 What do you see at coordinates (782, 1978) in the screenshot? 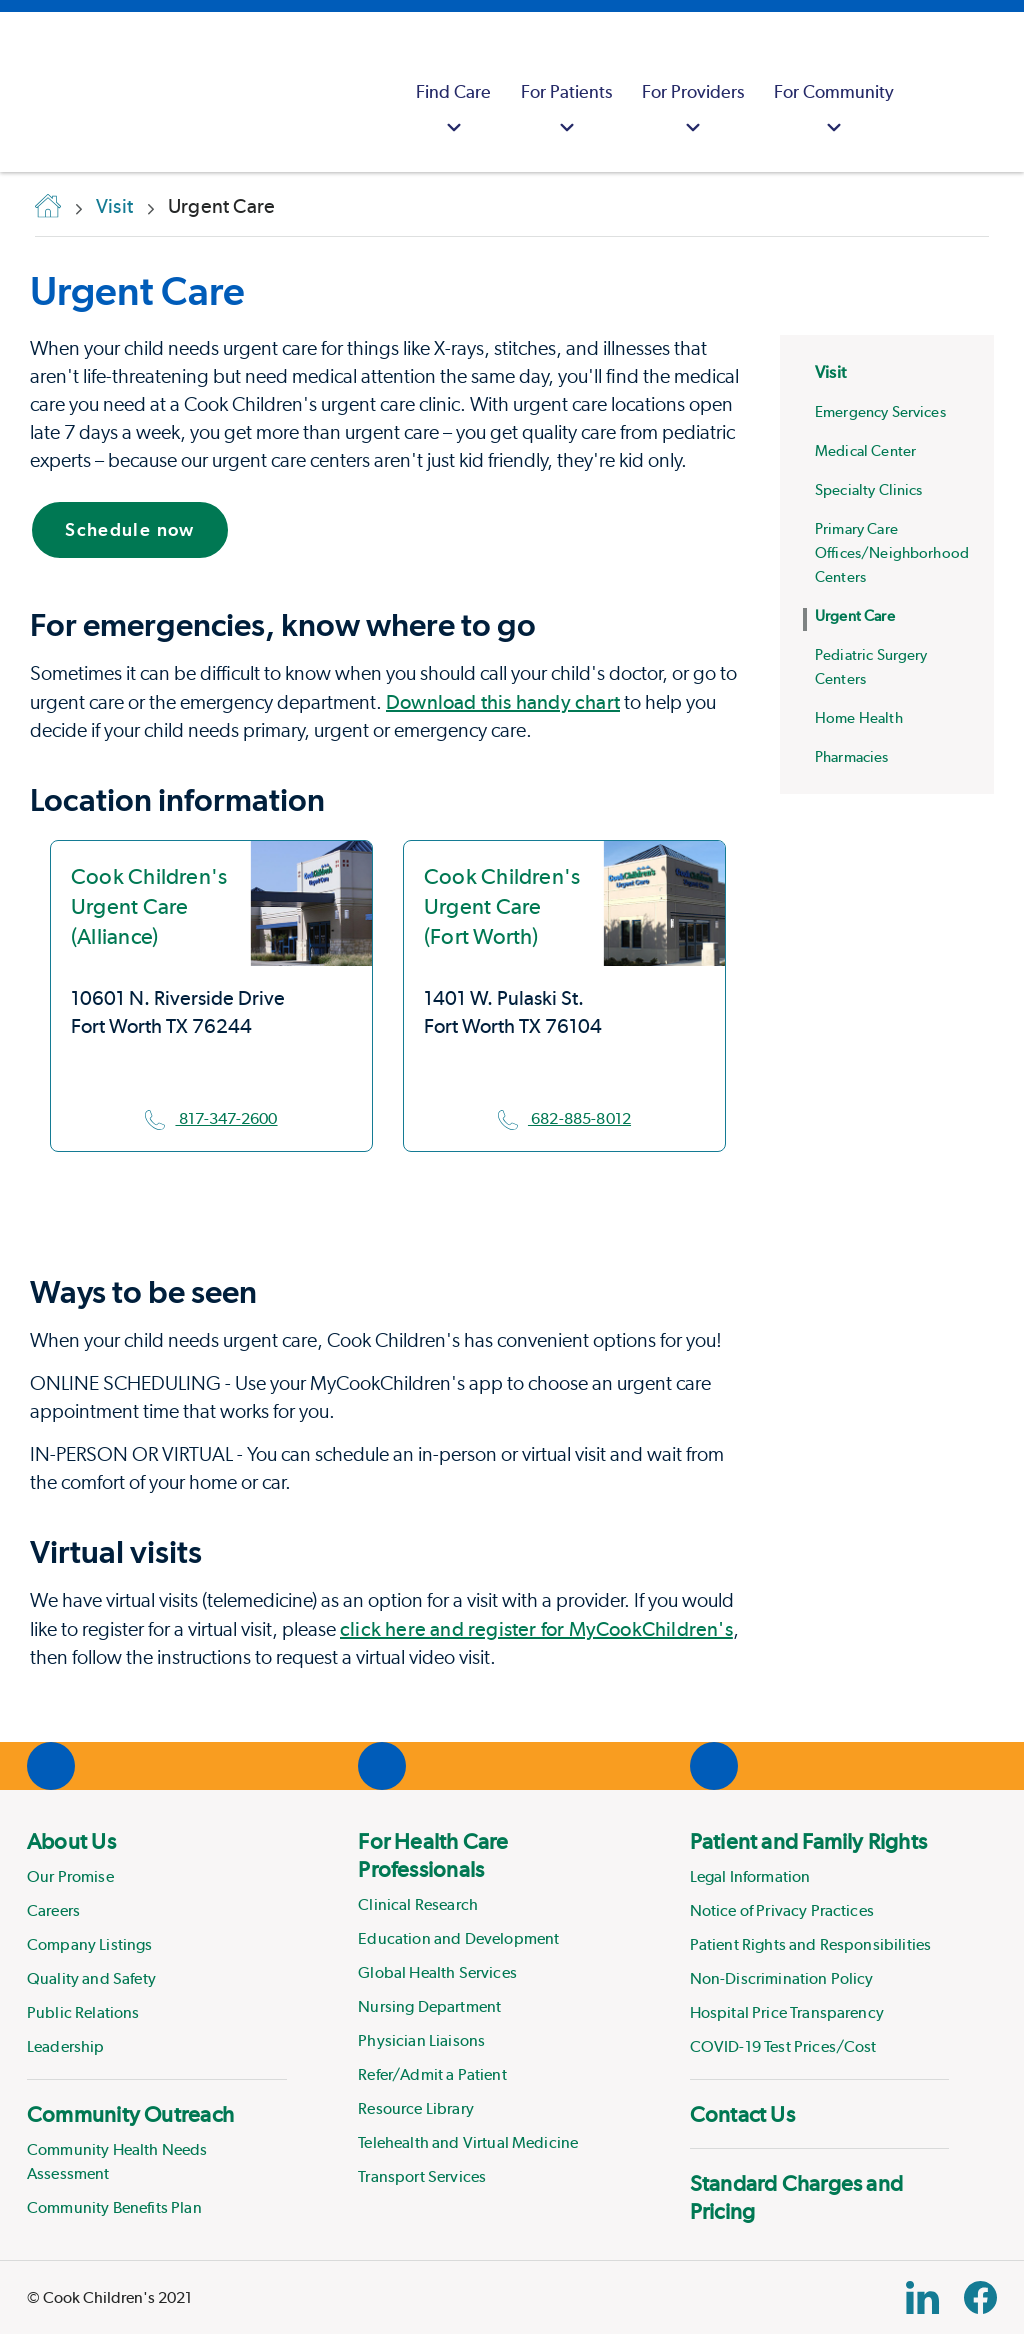
I see `Non-Discrimination Policy` at bounding box center [782, 1978].